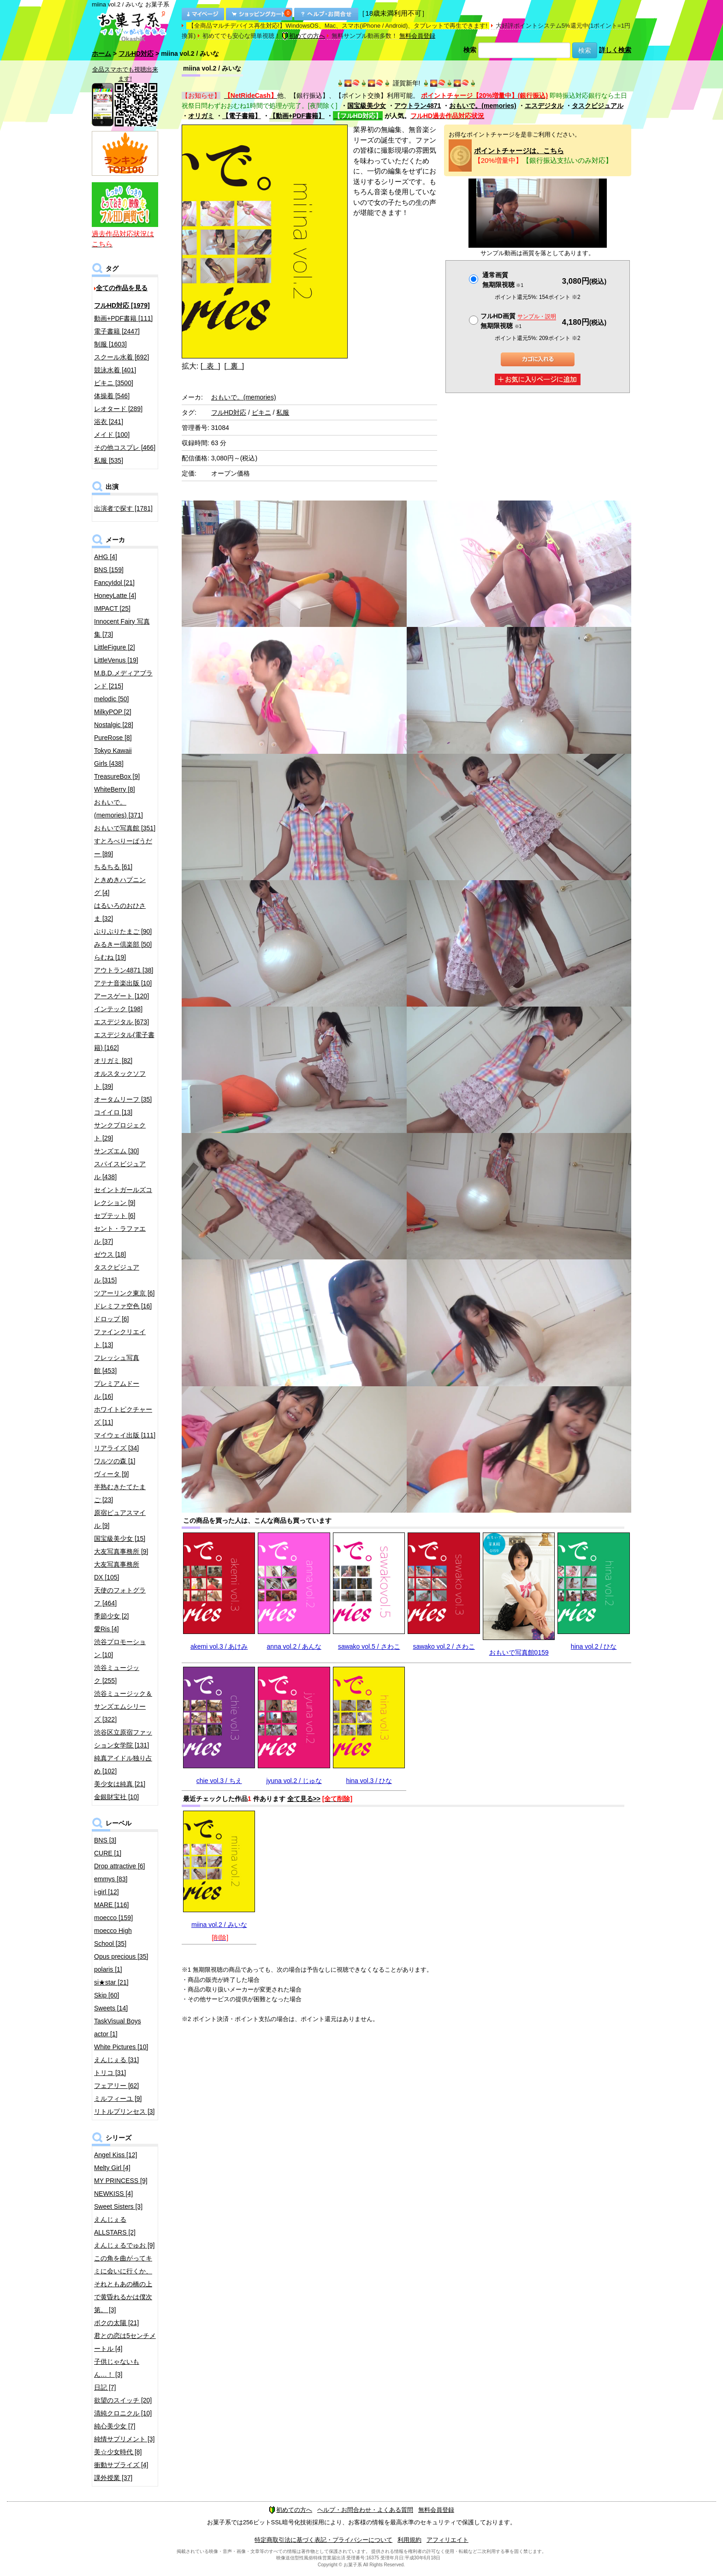 The height and width of the screenshot is (2576, 723). Describe the element at coordinates (120, 1596) in the screenshot. I see `天使のフォトグラフ [464]` at that location.